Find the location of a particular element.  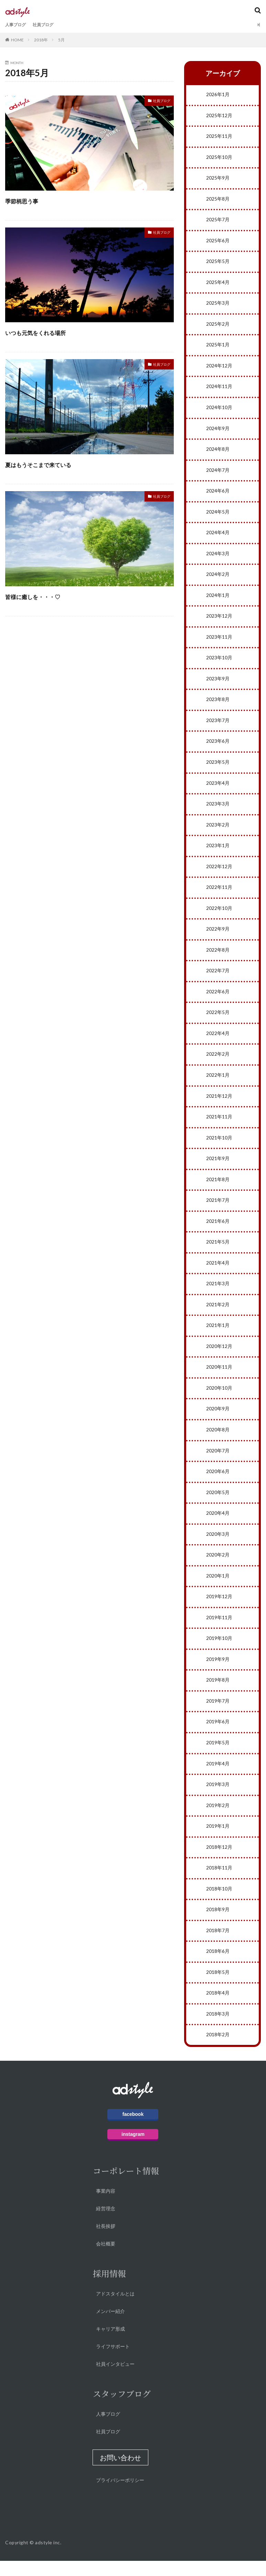

皆様に癒しを・・・♡ is located at coordinates (47, 596).